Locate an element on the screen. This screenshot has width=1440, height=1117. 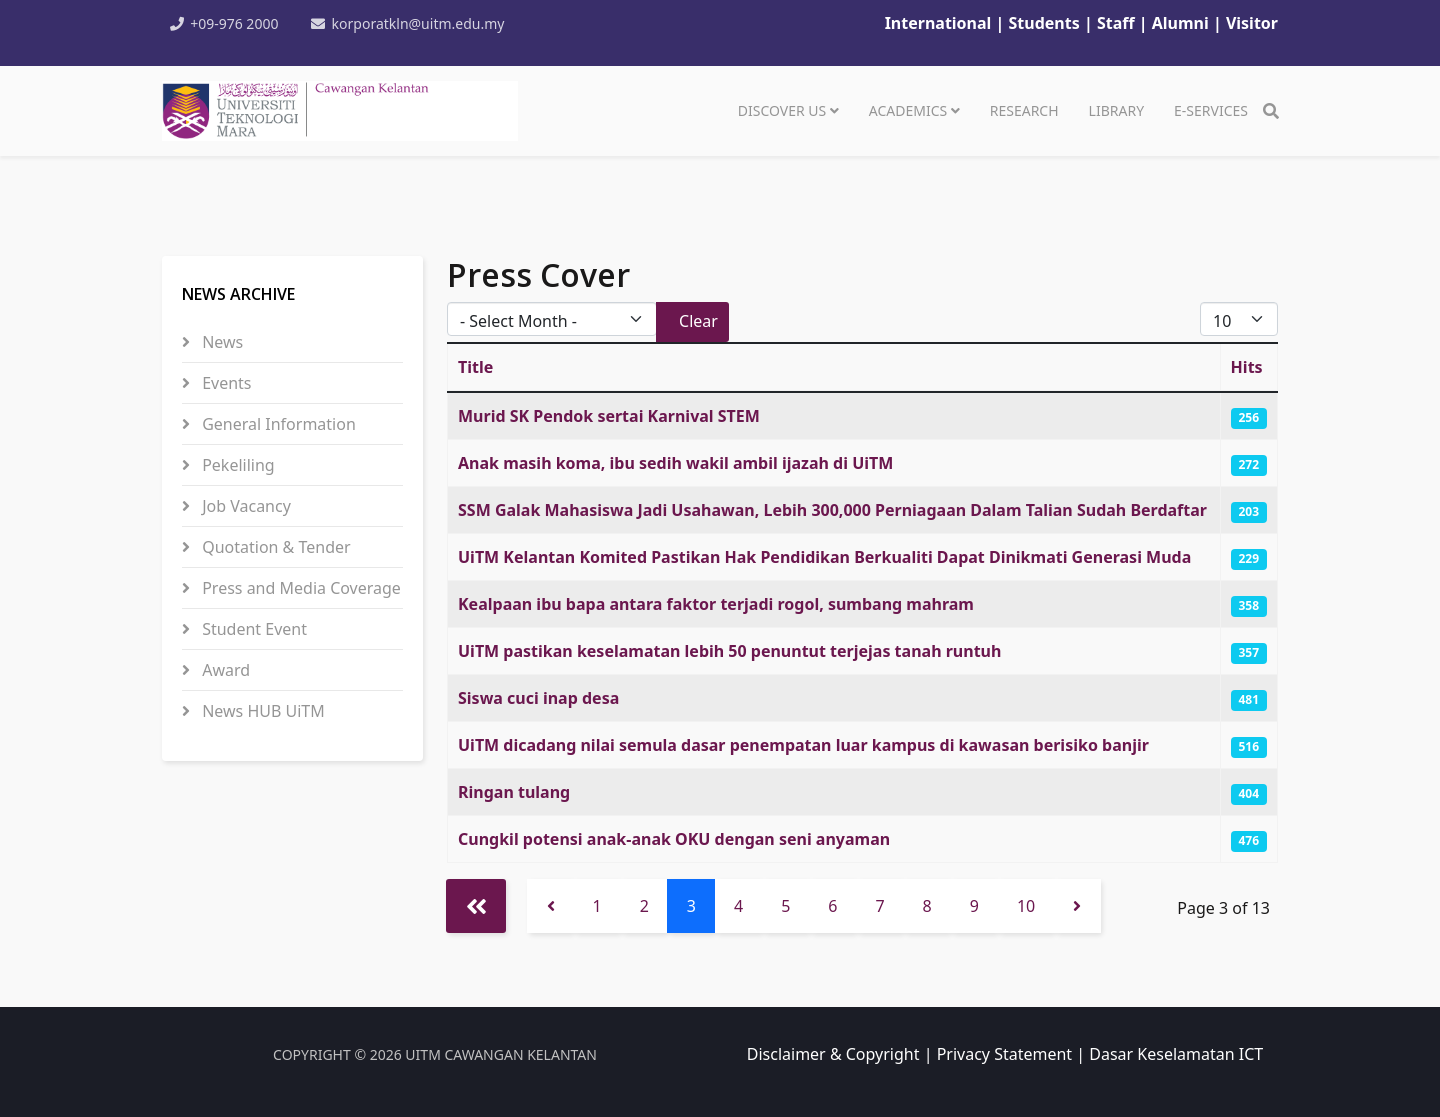
9 [Go to page 9] is located at coordinates (974, 906).